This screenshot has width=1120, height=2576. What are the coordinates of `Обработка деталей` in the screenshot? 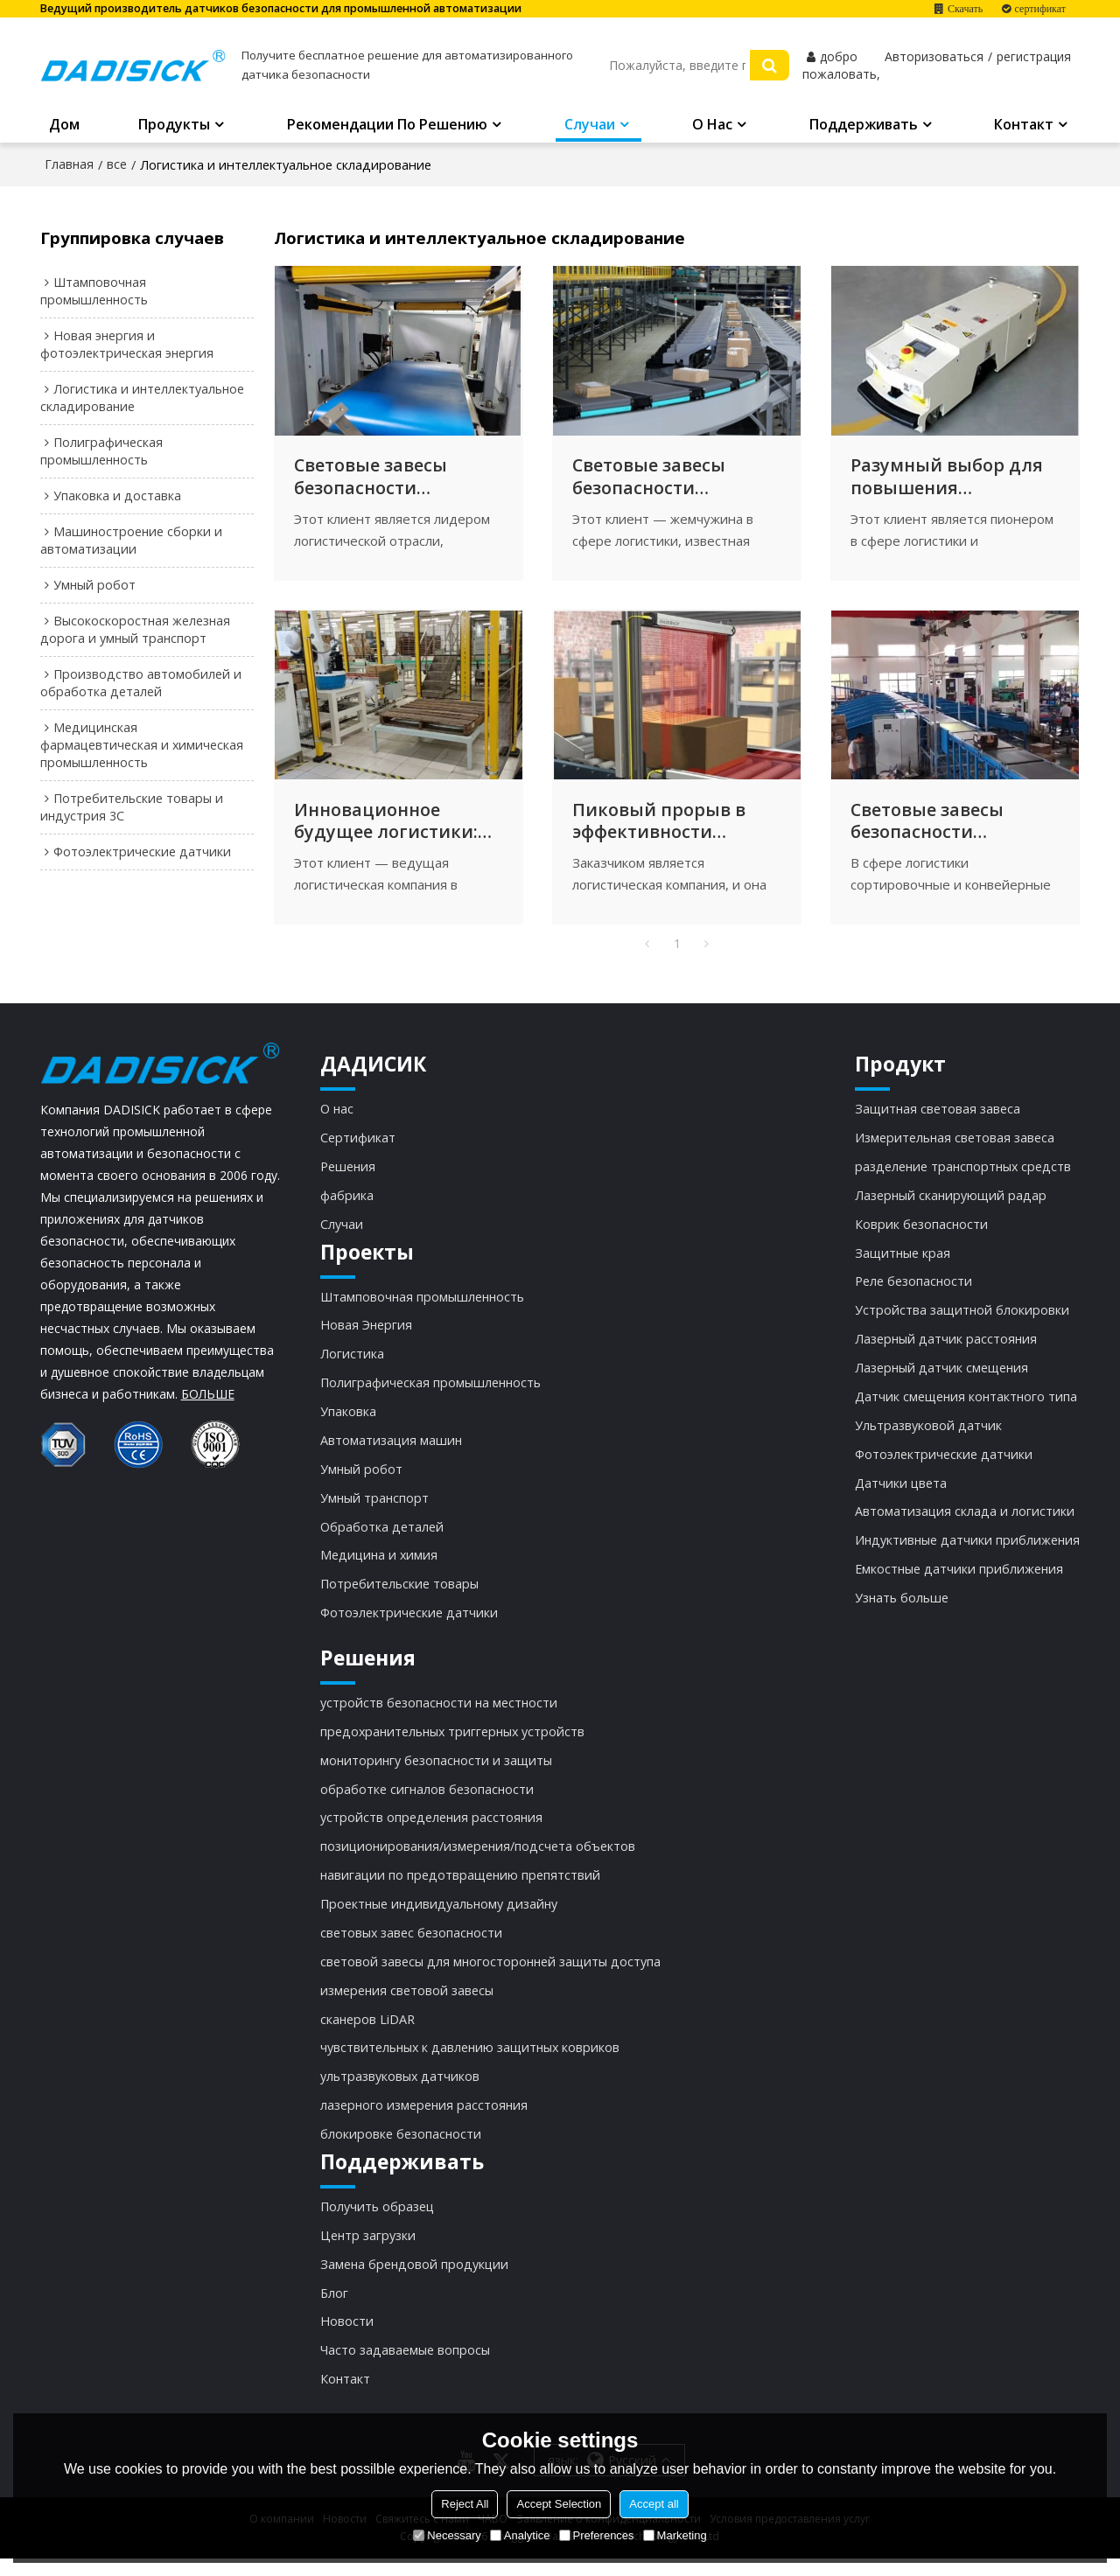 It's located at (382, 1537).